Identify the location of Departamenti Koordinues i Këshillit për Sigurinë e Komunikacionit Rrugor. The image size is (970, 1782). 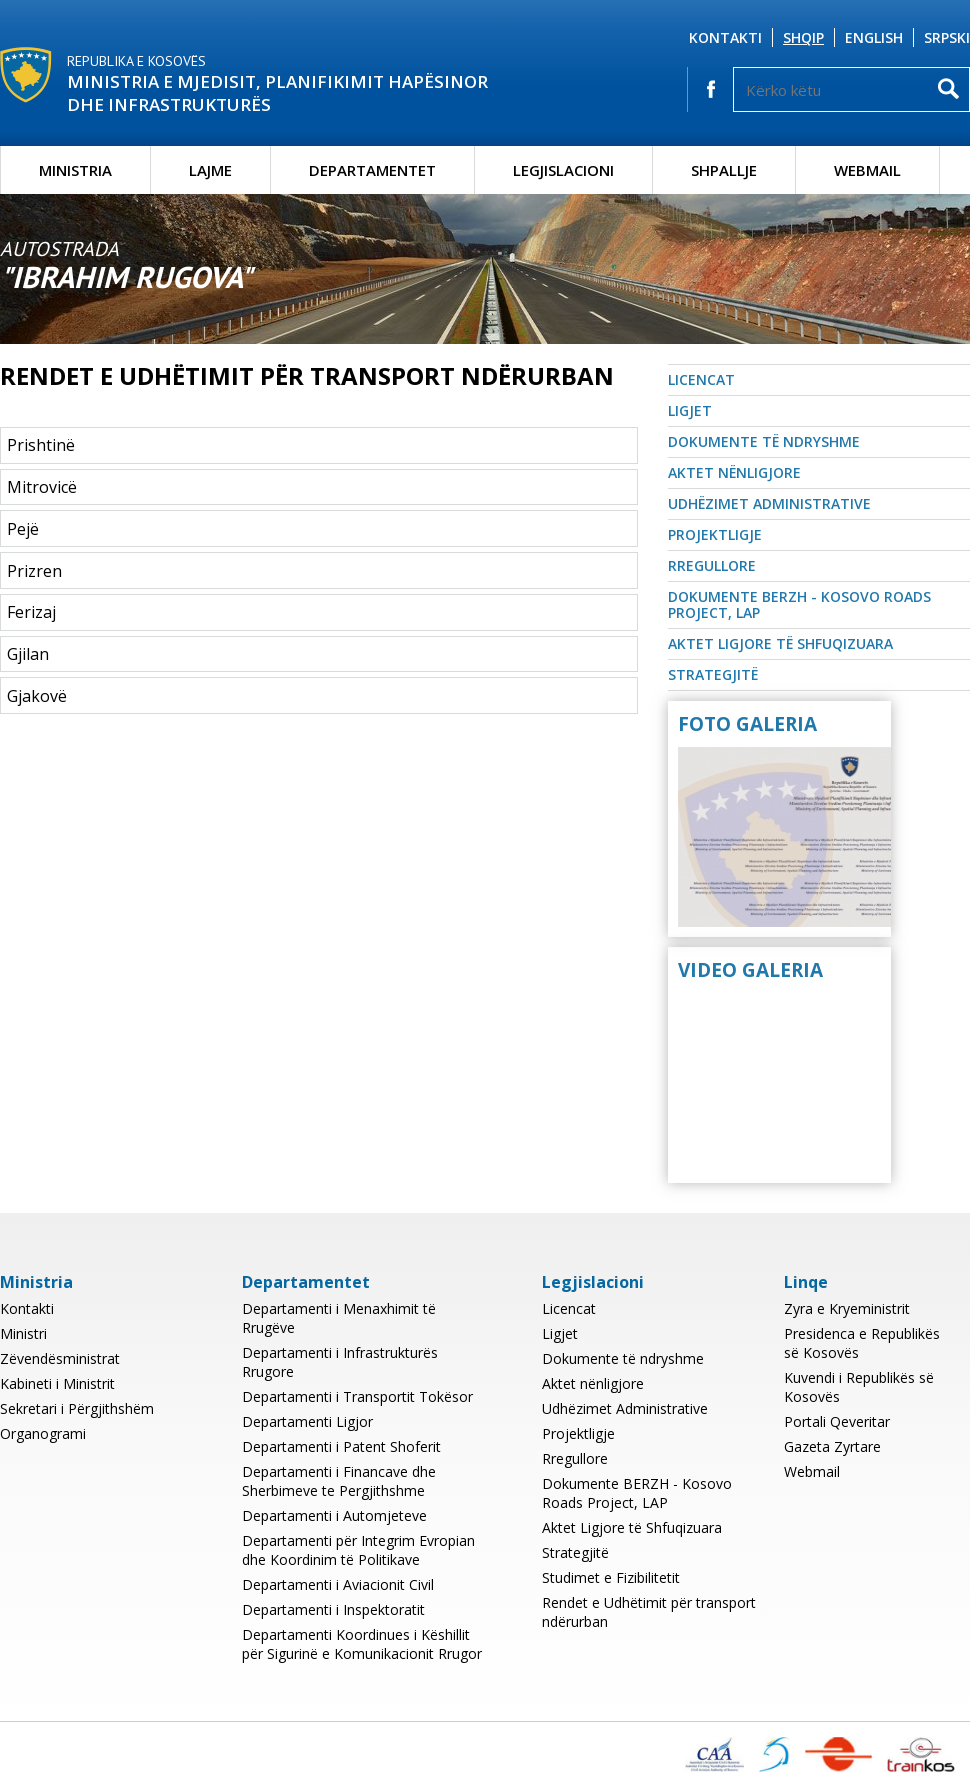
(362, 1644).